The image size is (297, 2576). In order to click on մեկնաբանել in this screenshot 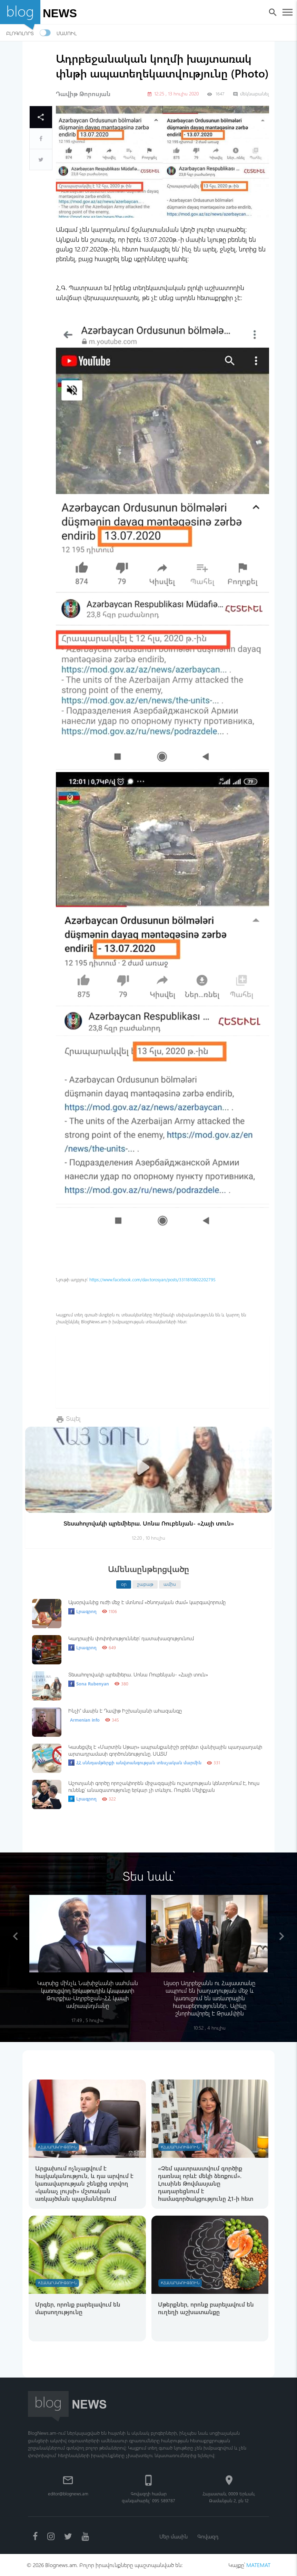, I will do `click(251, 93)`.